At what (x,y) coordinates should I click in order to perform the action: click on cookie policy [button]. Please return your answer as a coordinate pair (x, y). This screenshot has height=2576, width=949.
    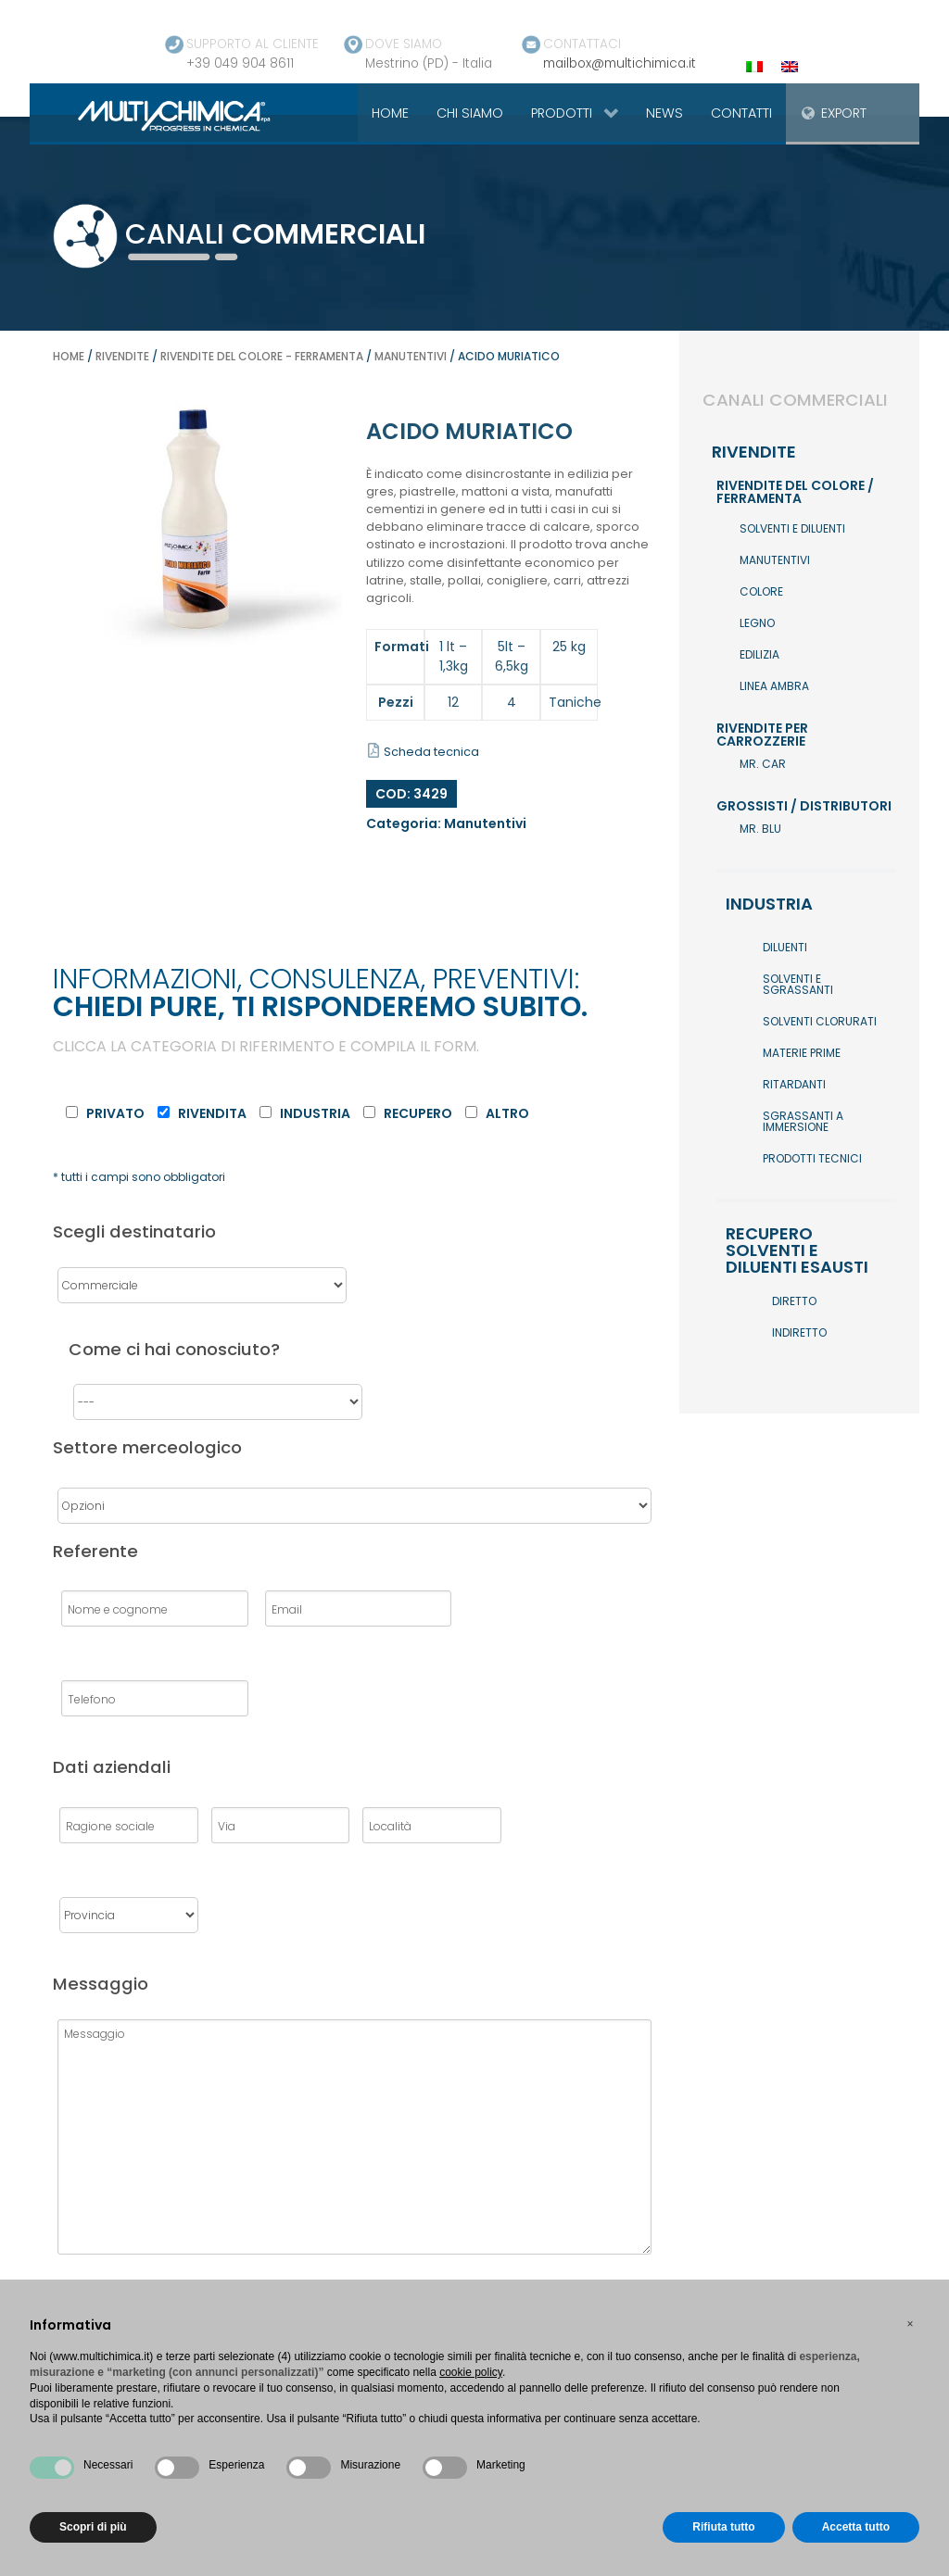
    Looking at the image, I should click on (470, 2372).